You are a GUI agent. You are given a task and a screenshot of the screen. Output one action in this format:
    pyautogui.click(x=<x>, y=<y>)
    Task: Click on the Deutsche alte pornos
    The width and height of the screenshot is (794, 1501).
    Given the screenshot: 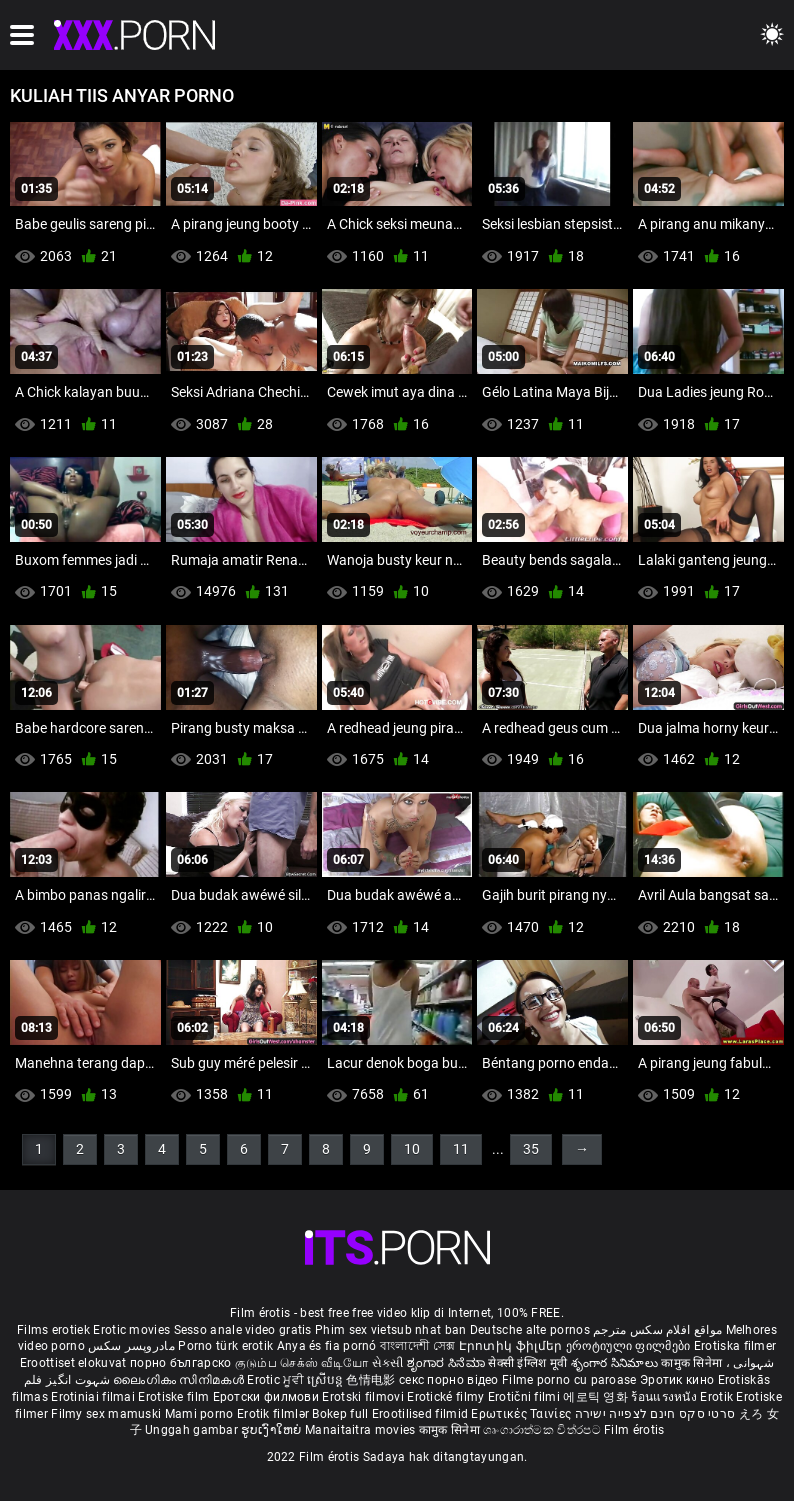 What is the action you would take?
    pyautogui.click(x=530, y=1330)
    